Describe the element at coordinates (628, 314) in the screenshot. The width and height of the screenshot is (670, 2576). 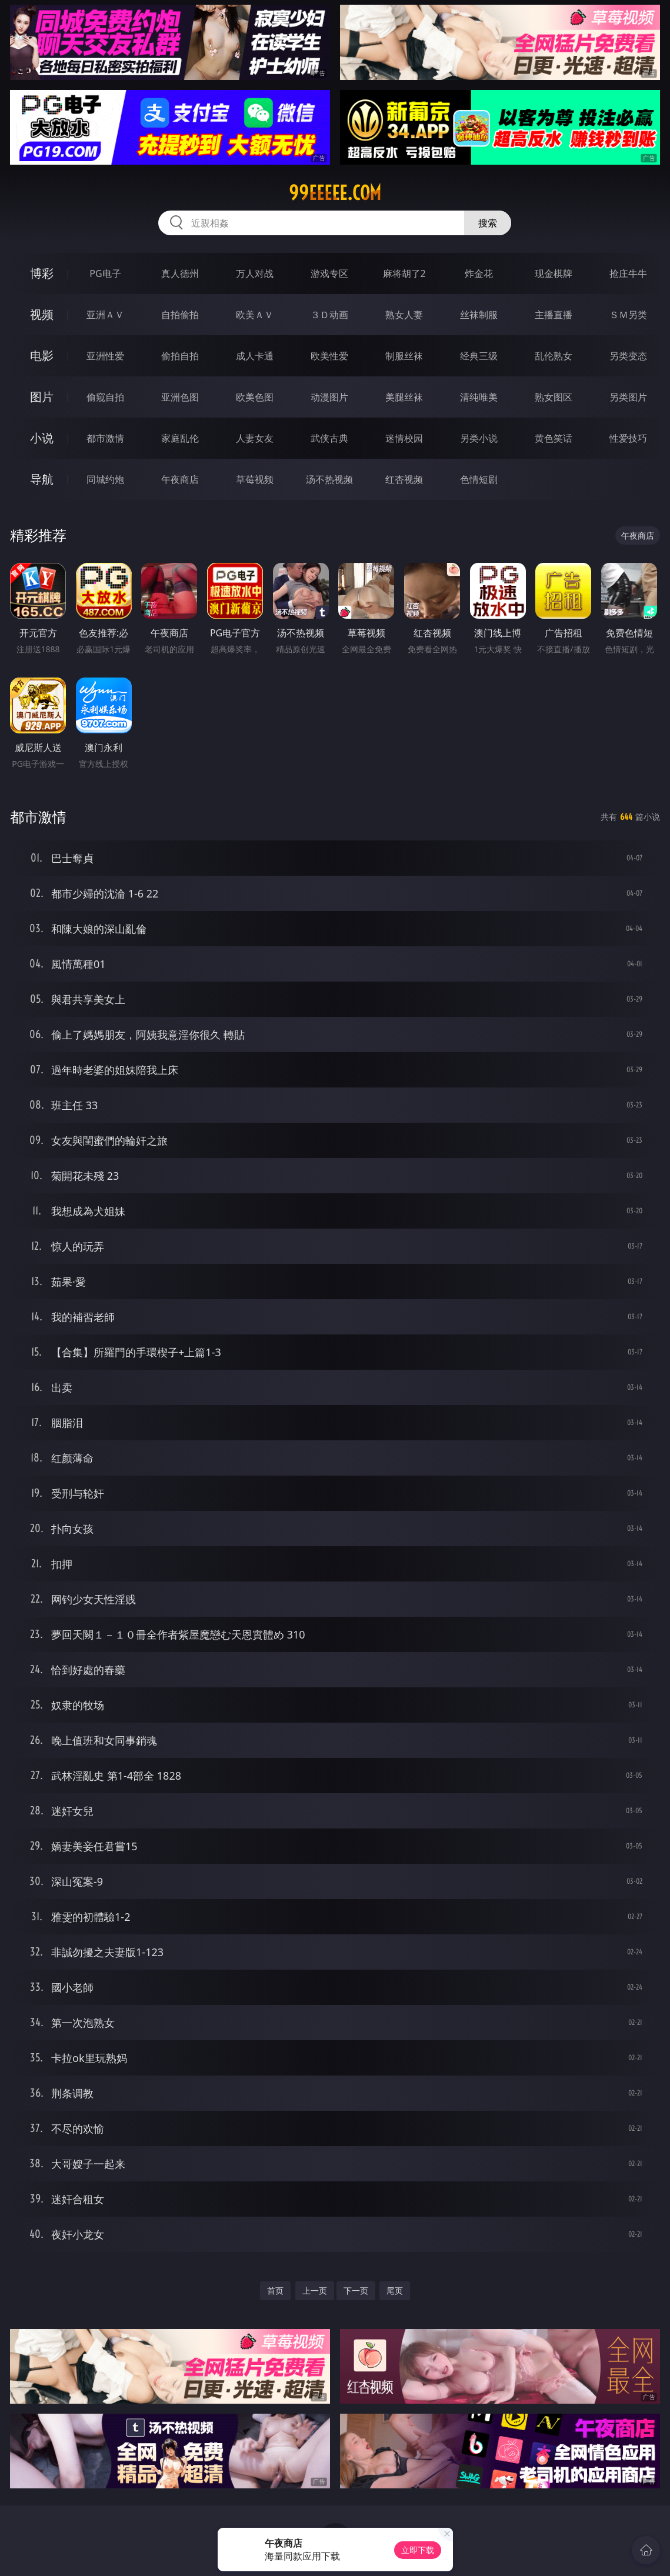
I see `ＳＭ另类` at that location.